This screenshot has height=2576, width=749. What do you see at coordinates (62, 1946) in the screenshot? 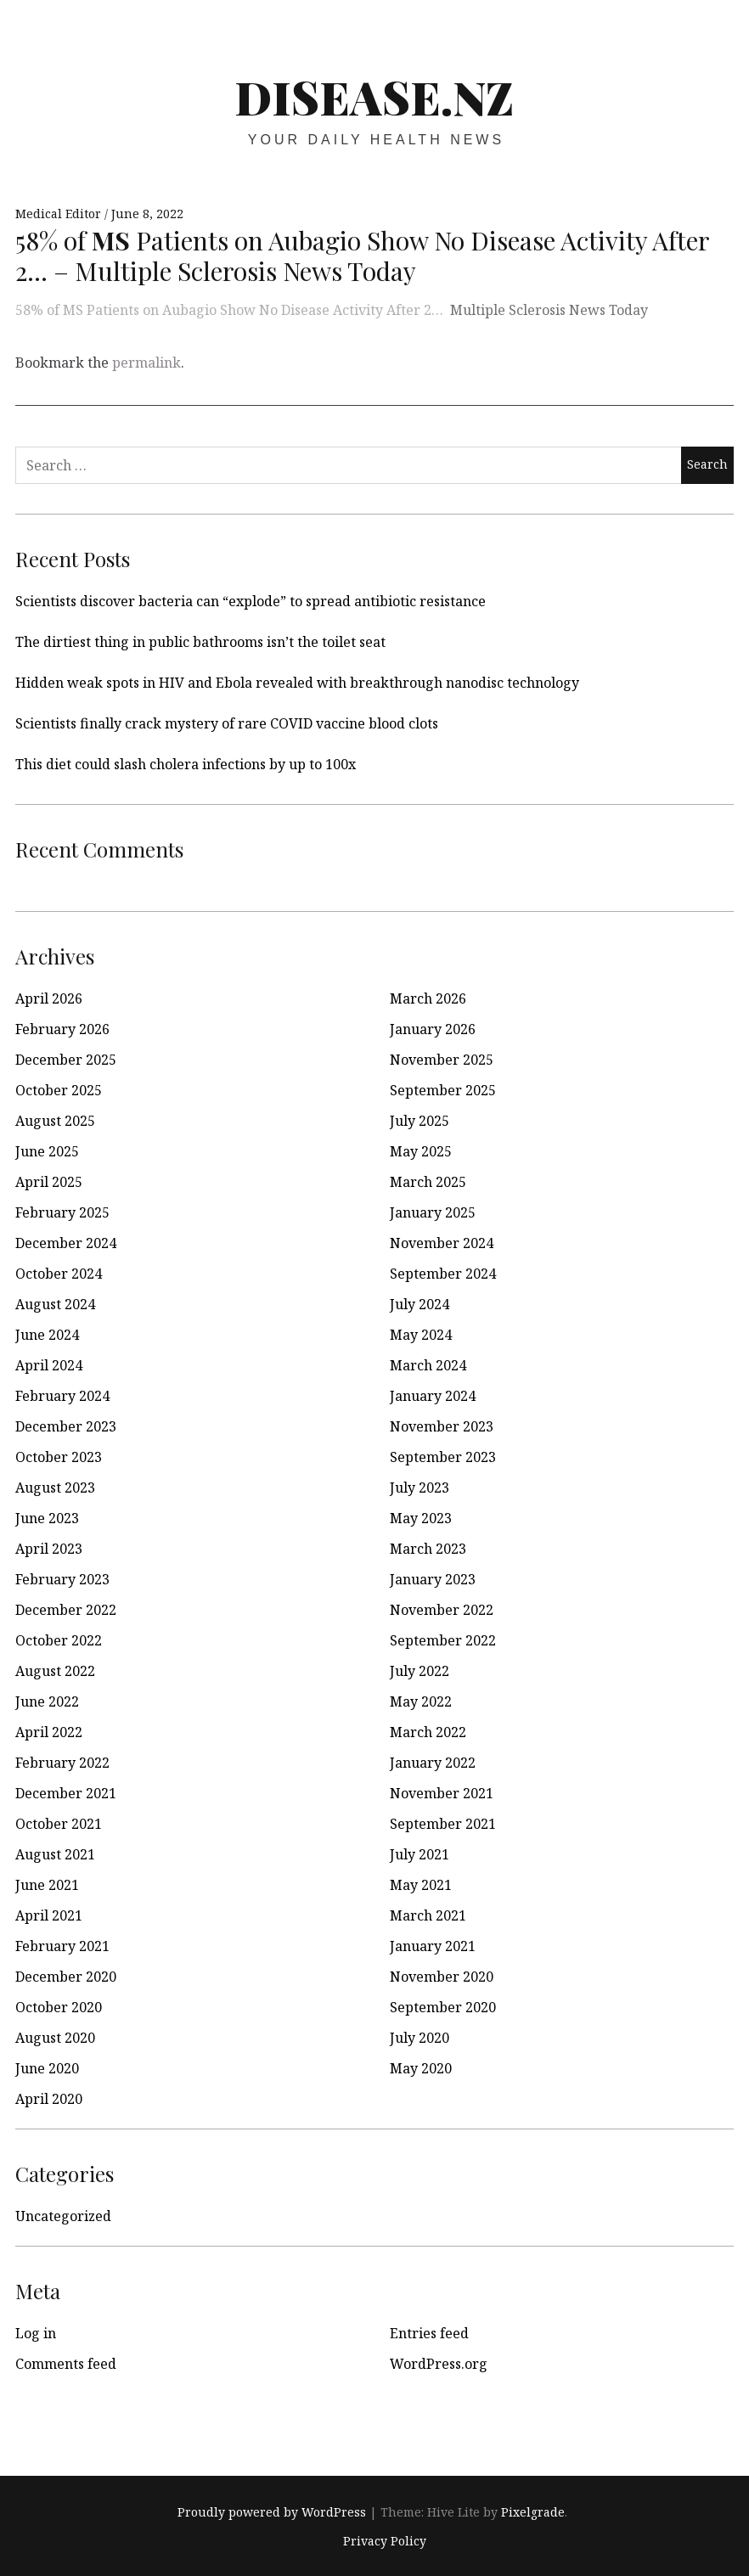
I see `February 2021` at bounding box center [62, 1946].